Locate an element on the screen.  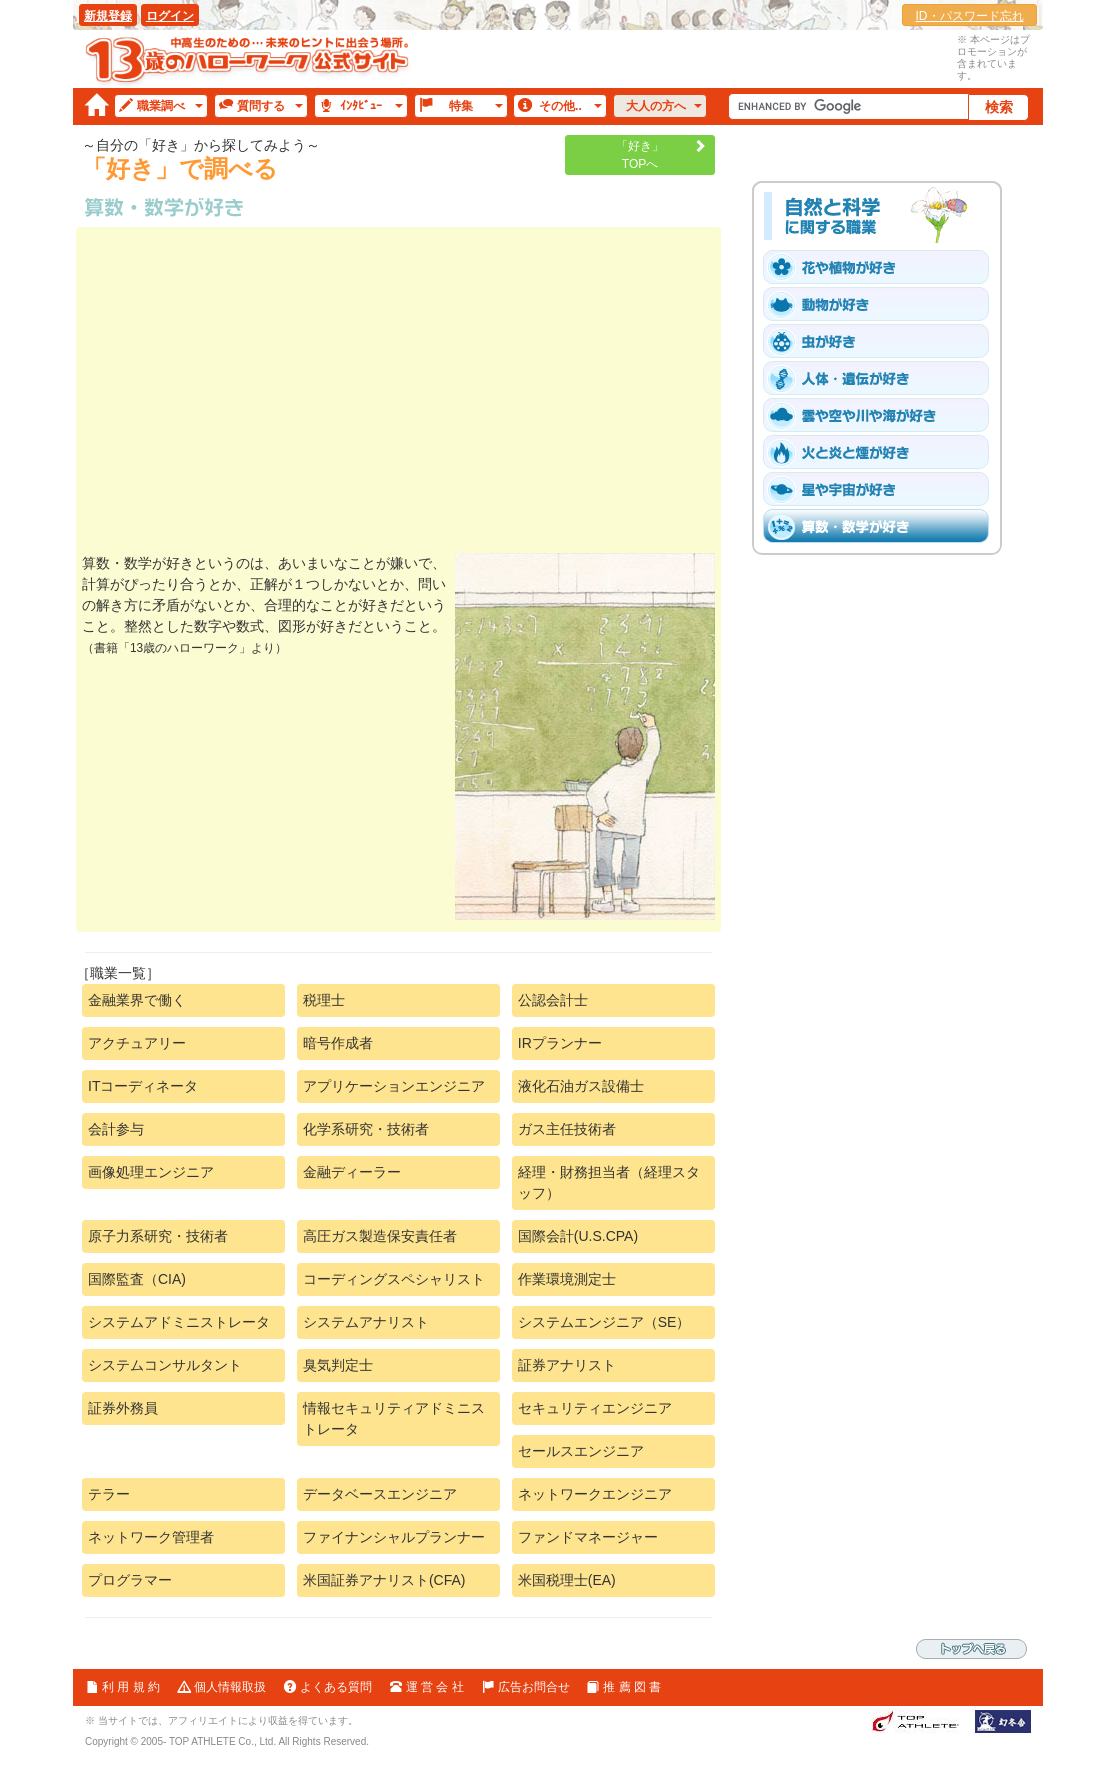
ファンドマネージャー is located at coordinates (588, 1537).